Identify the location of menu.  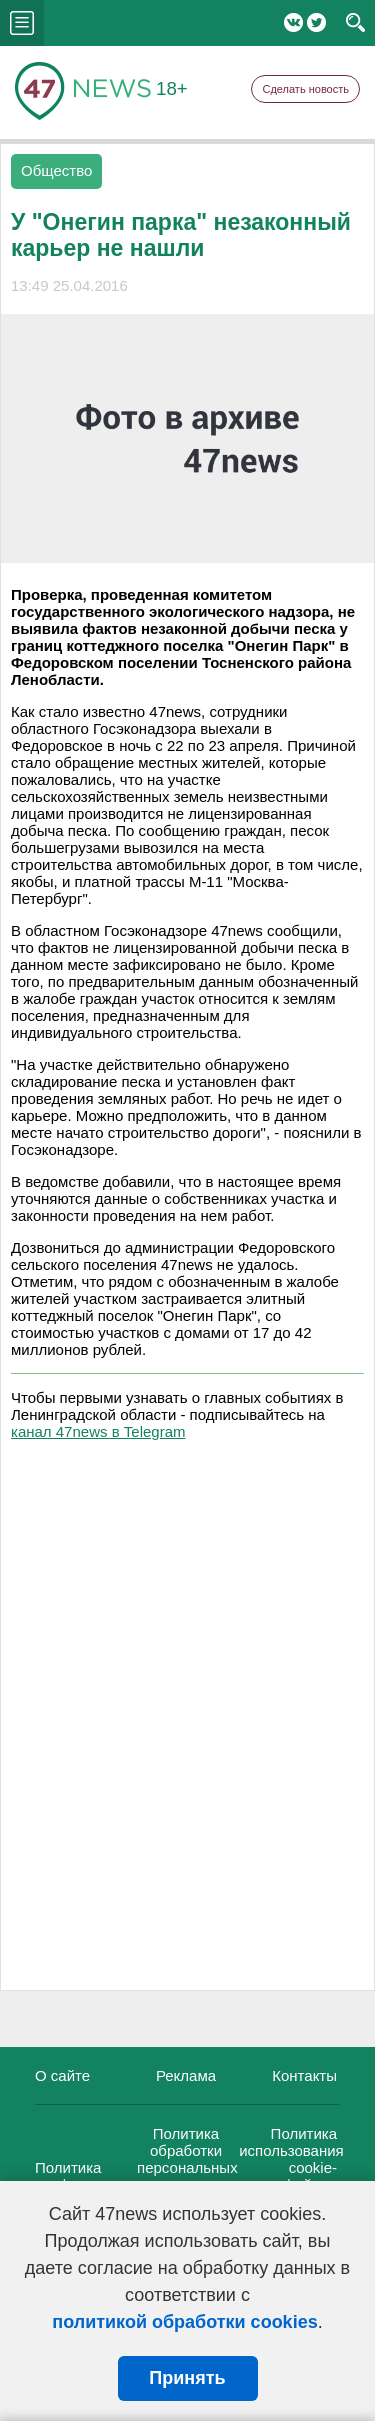
(22, 23).